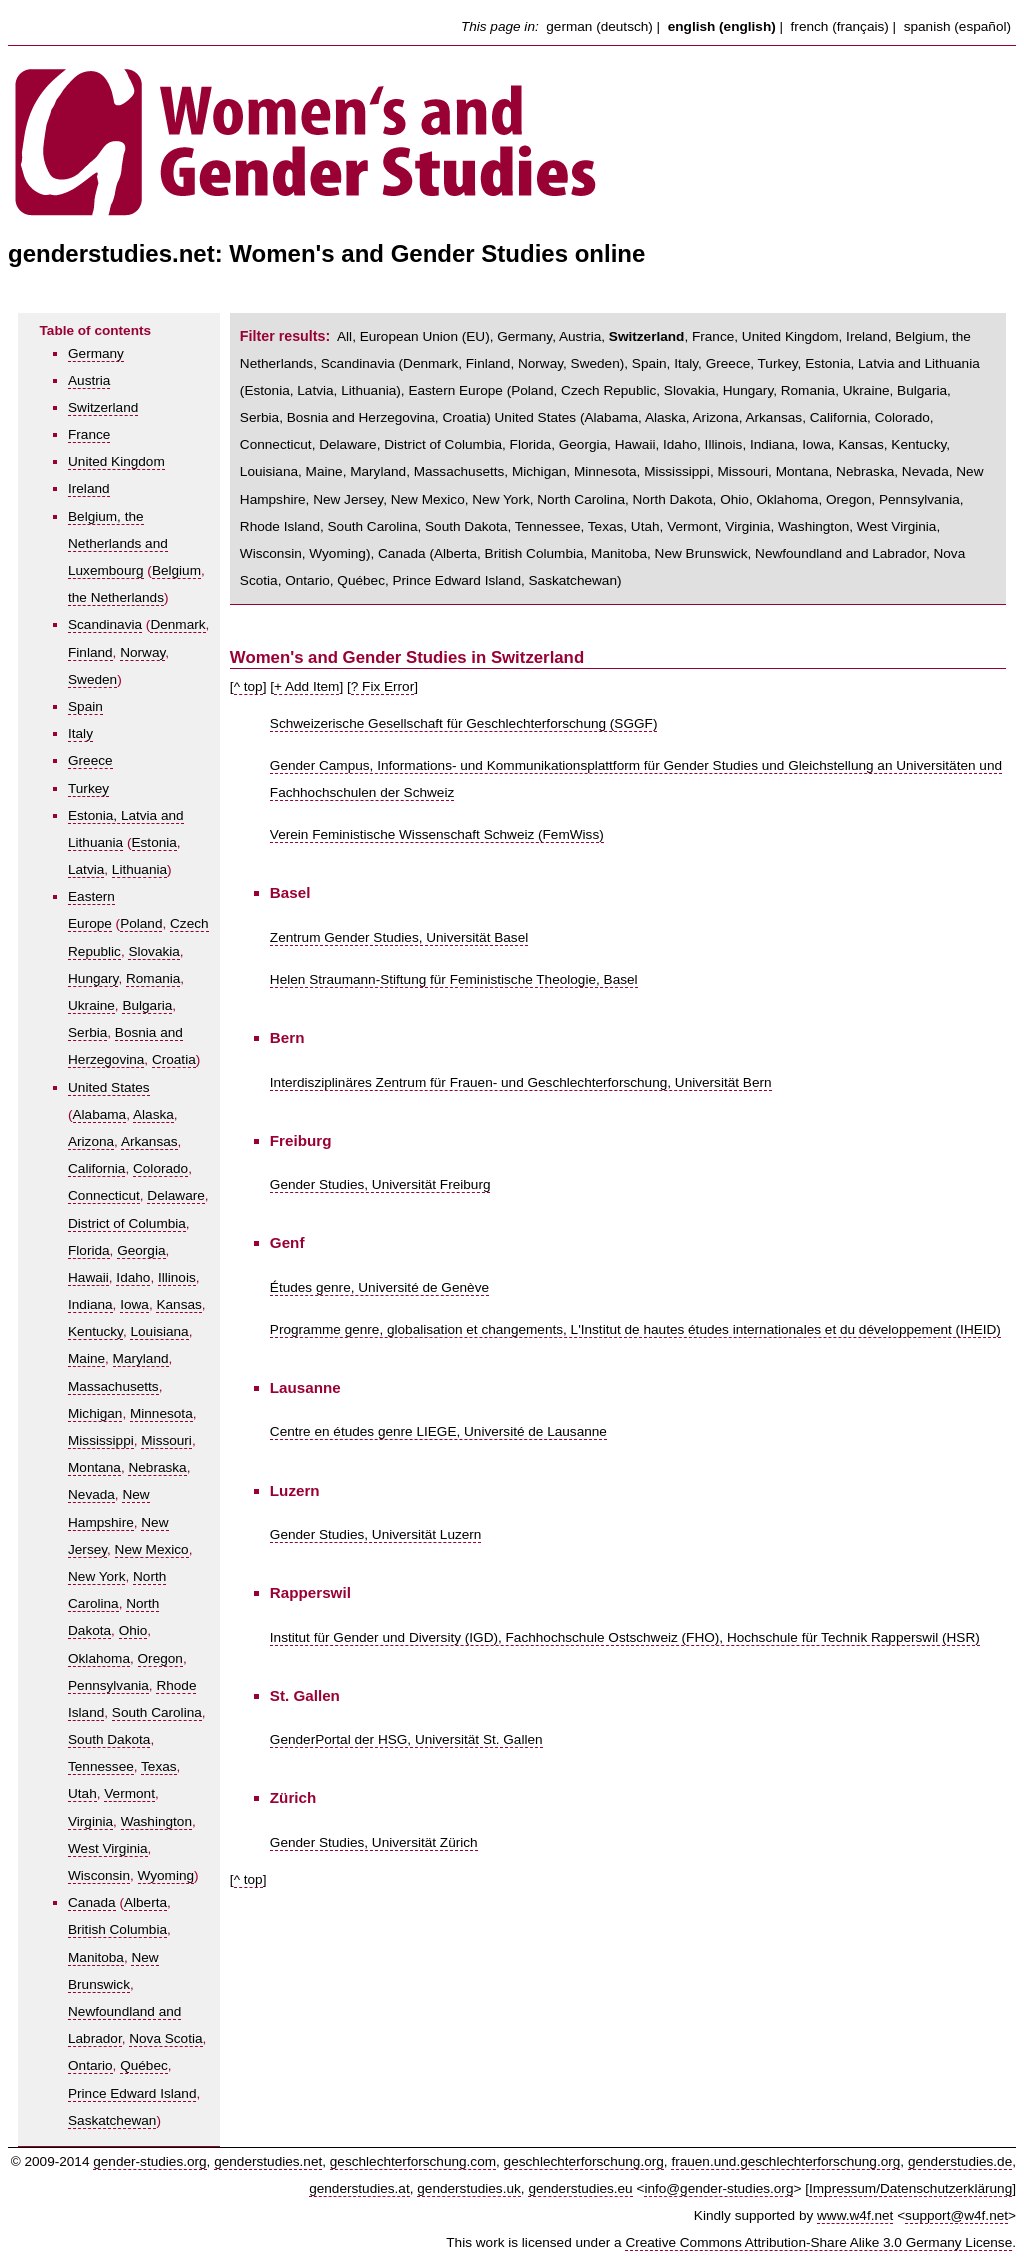  Describe the element at coordinates (90, 2065) in the screenshot. I see `Ontario` at that location.